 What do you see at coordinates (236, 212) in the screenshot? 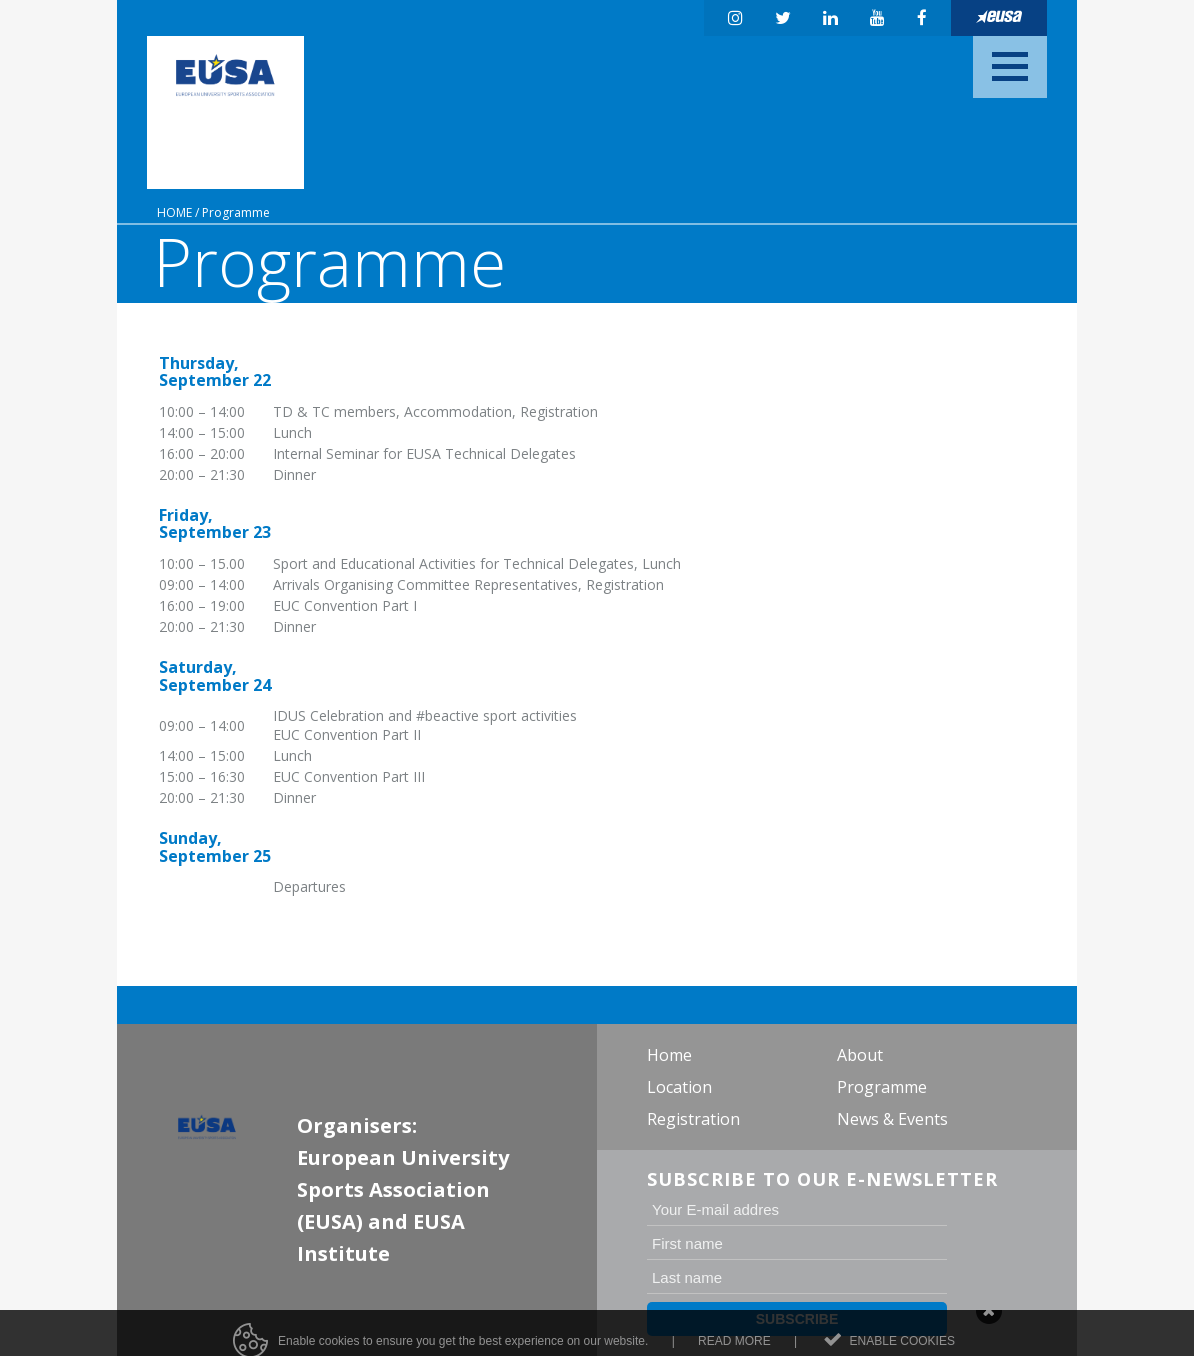
I see `Programme` at bounding box center [236, 212].